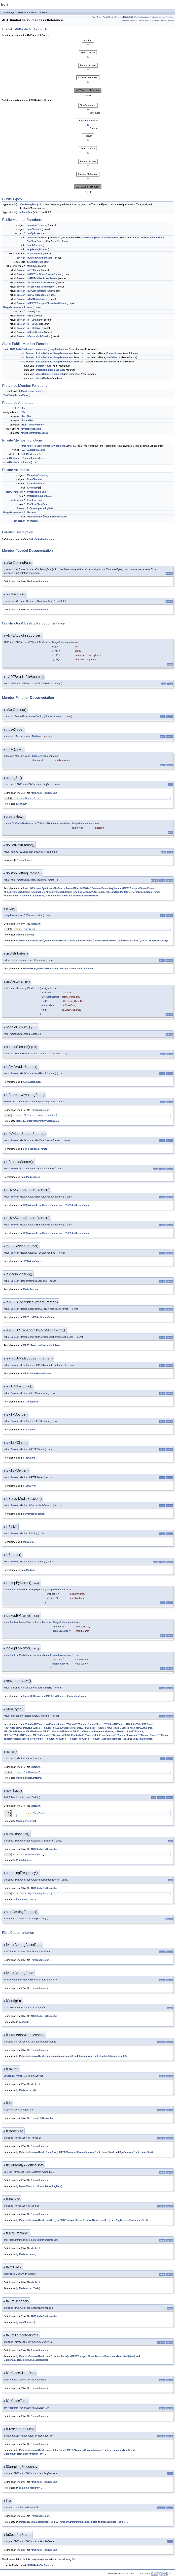  What do you see at coordinates (77, 1735) in the screenshot?
I see `MPEG4LATMAudioRTPSource` at bounding box center [77, 1735].